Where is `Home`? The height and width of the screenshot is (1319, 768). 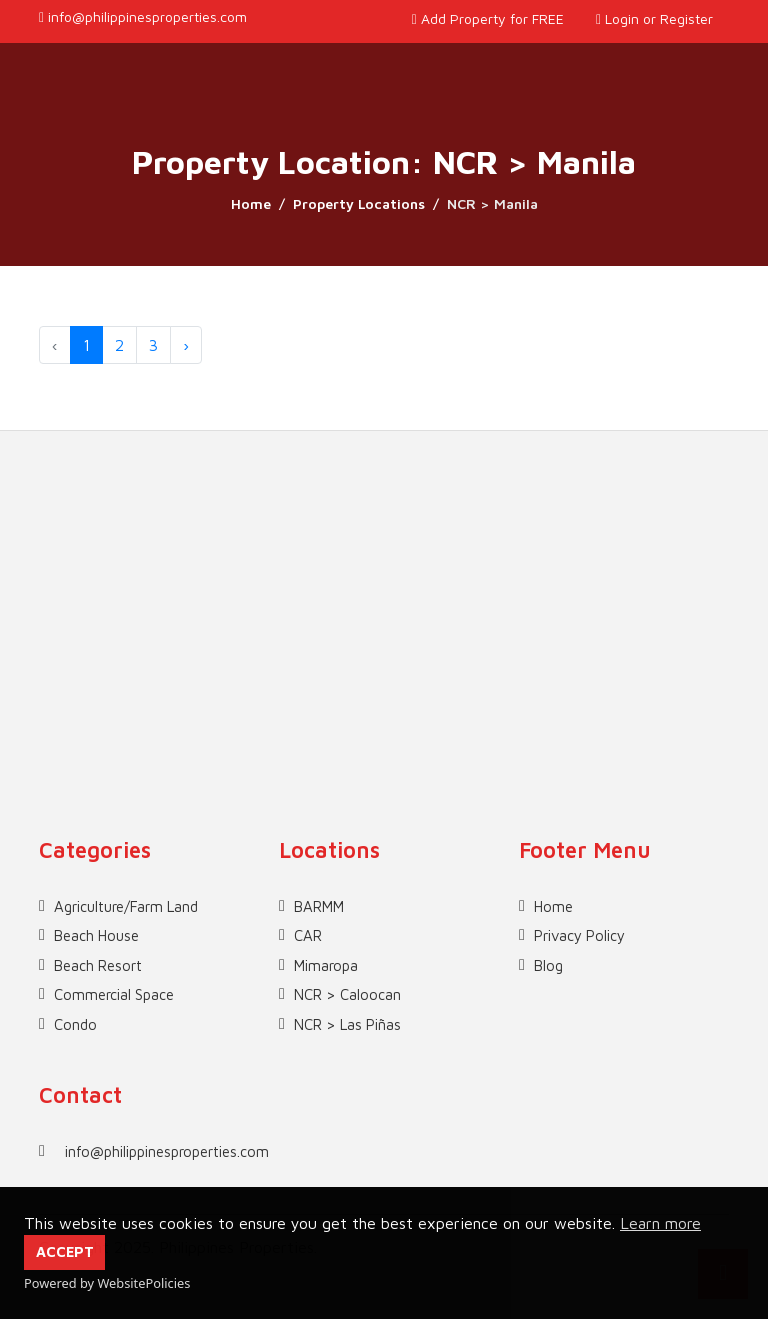
Home is located at coordinates (251, 203).